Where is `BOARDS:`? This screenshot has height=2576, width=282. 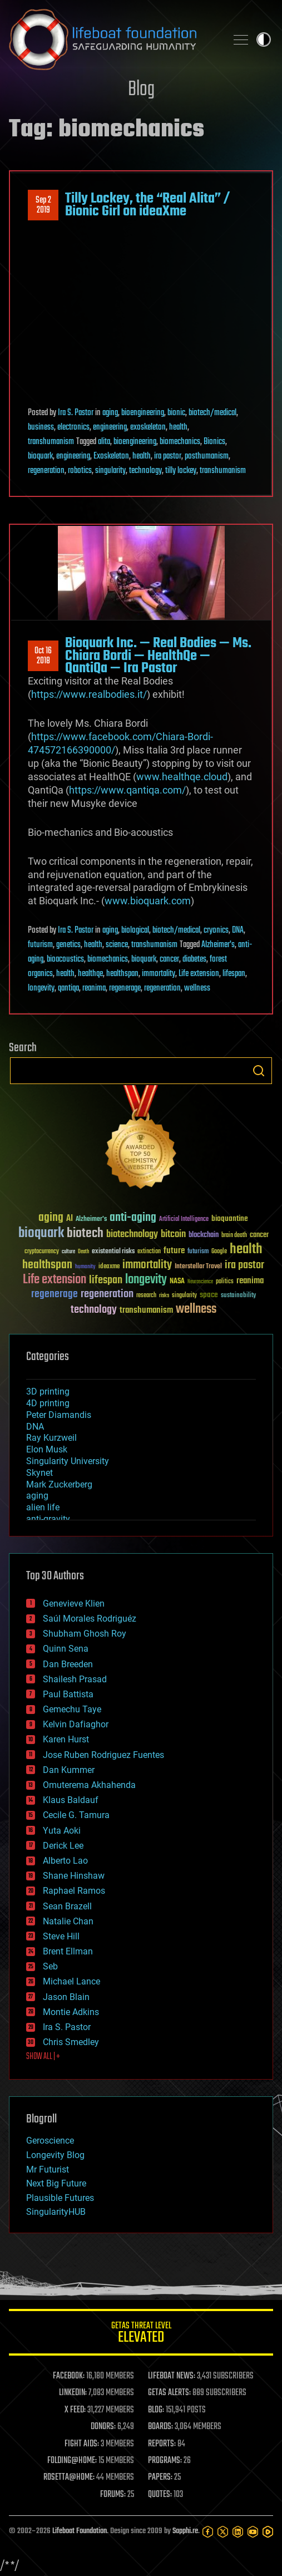
BOARDS: is located at coordinates (160, 2427).